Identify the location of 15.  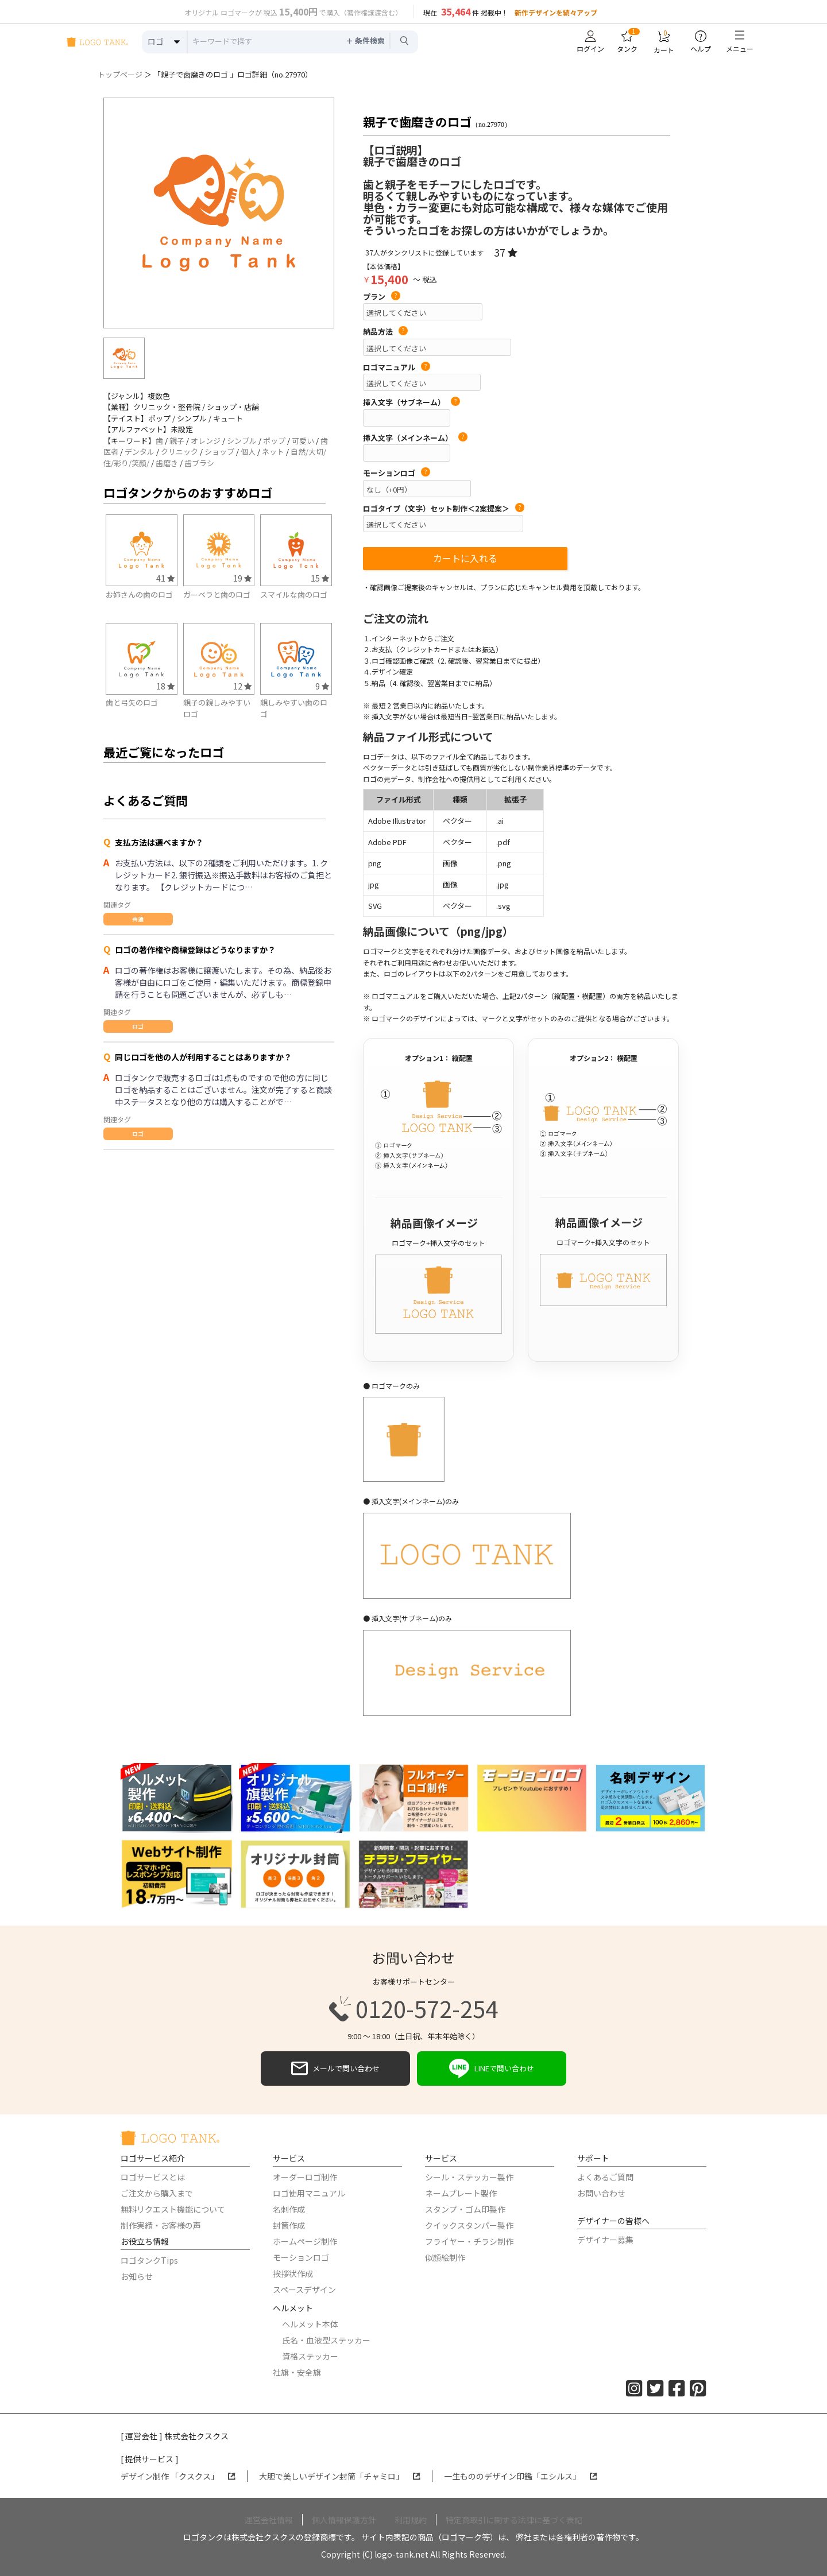
(320, 578).